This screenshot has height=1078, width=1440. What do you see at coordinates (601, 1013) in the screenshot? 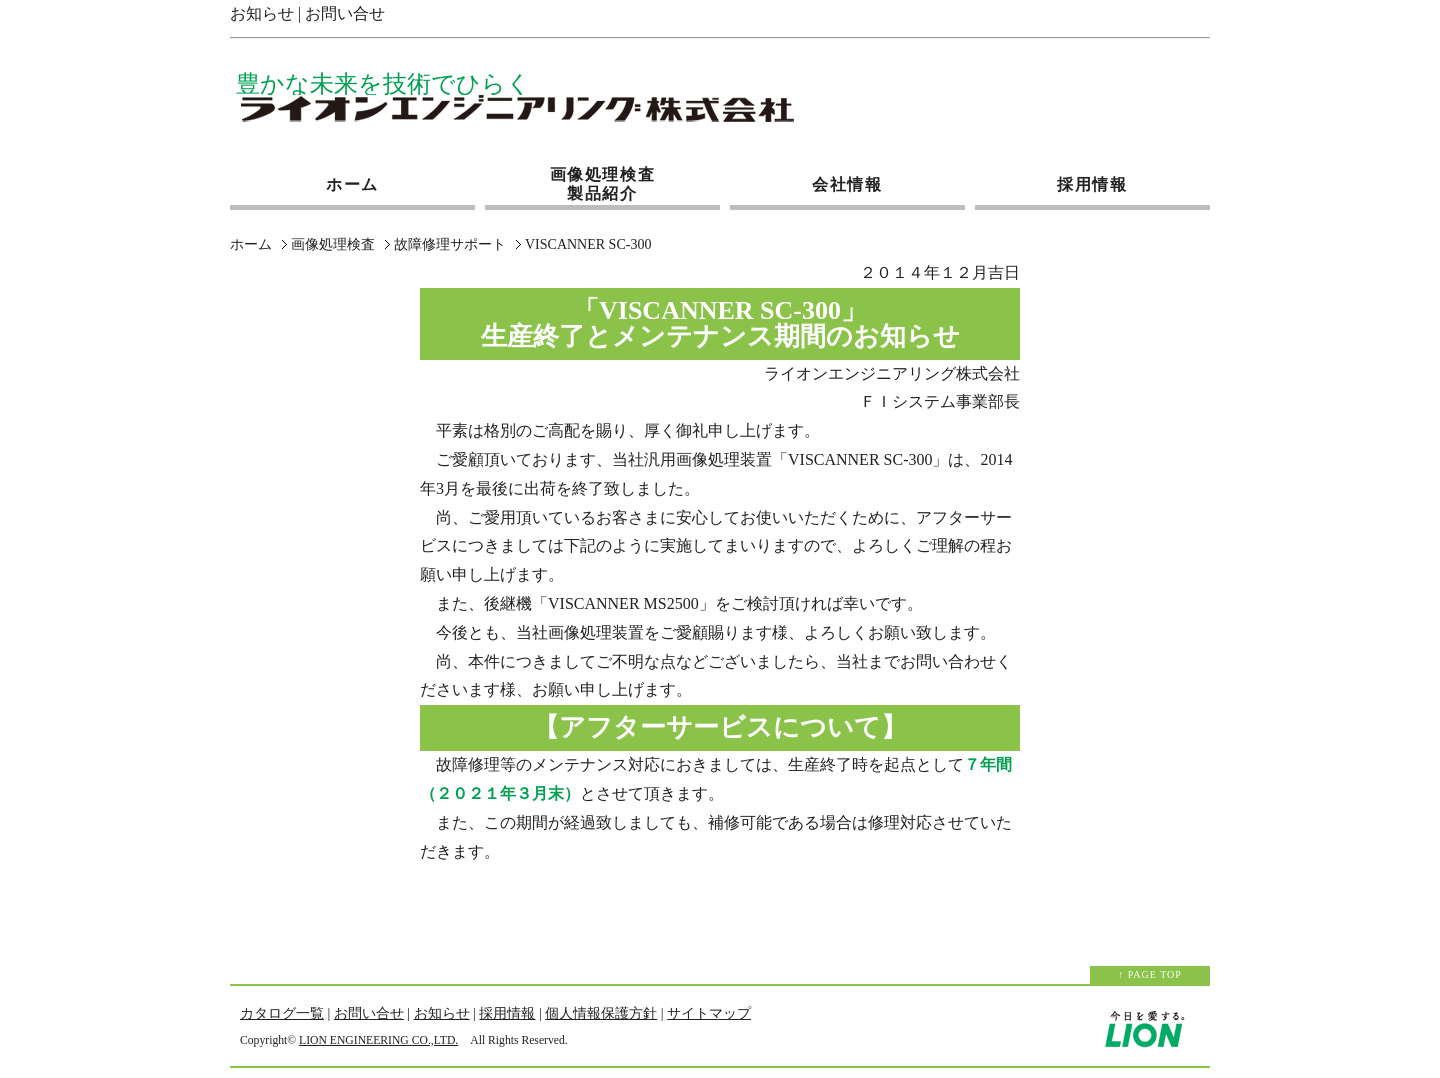
I see `個人情報保護方針` at bounding box center [601, 1013].